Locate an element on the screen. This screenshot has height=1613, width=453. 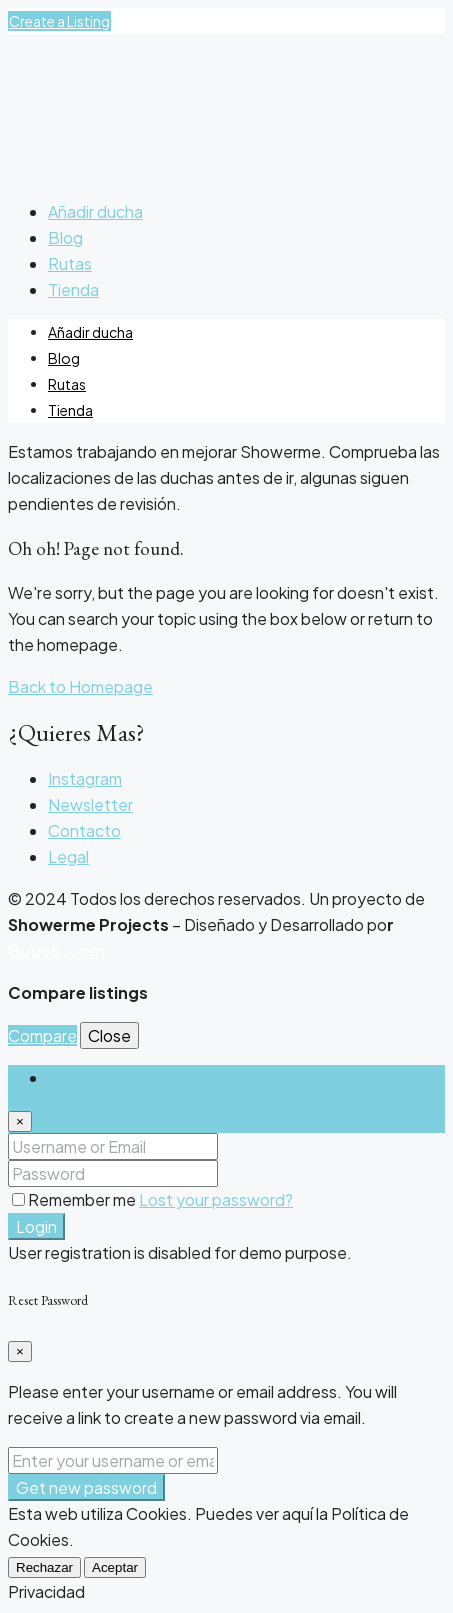
Newsletter is located at coordinates (90, 804).